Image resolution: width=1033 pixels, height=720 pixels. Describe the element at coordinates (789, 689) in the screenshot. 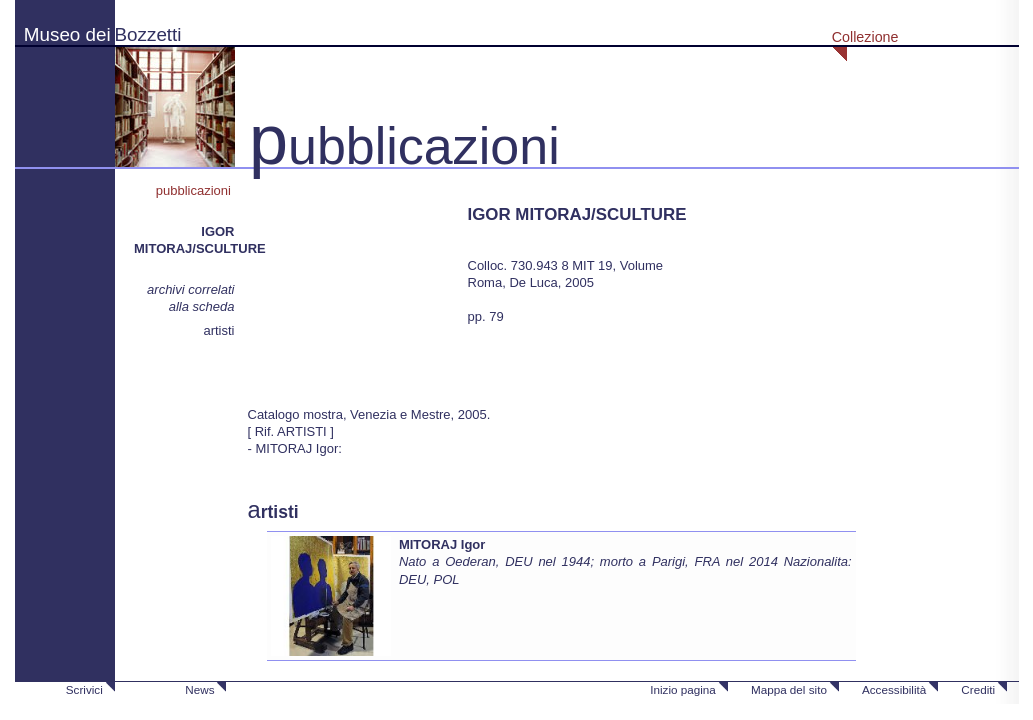

I see `Mappa del sito` at that location.